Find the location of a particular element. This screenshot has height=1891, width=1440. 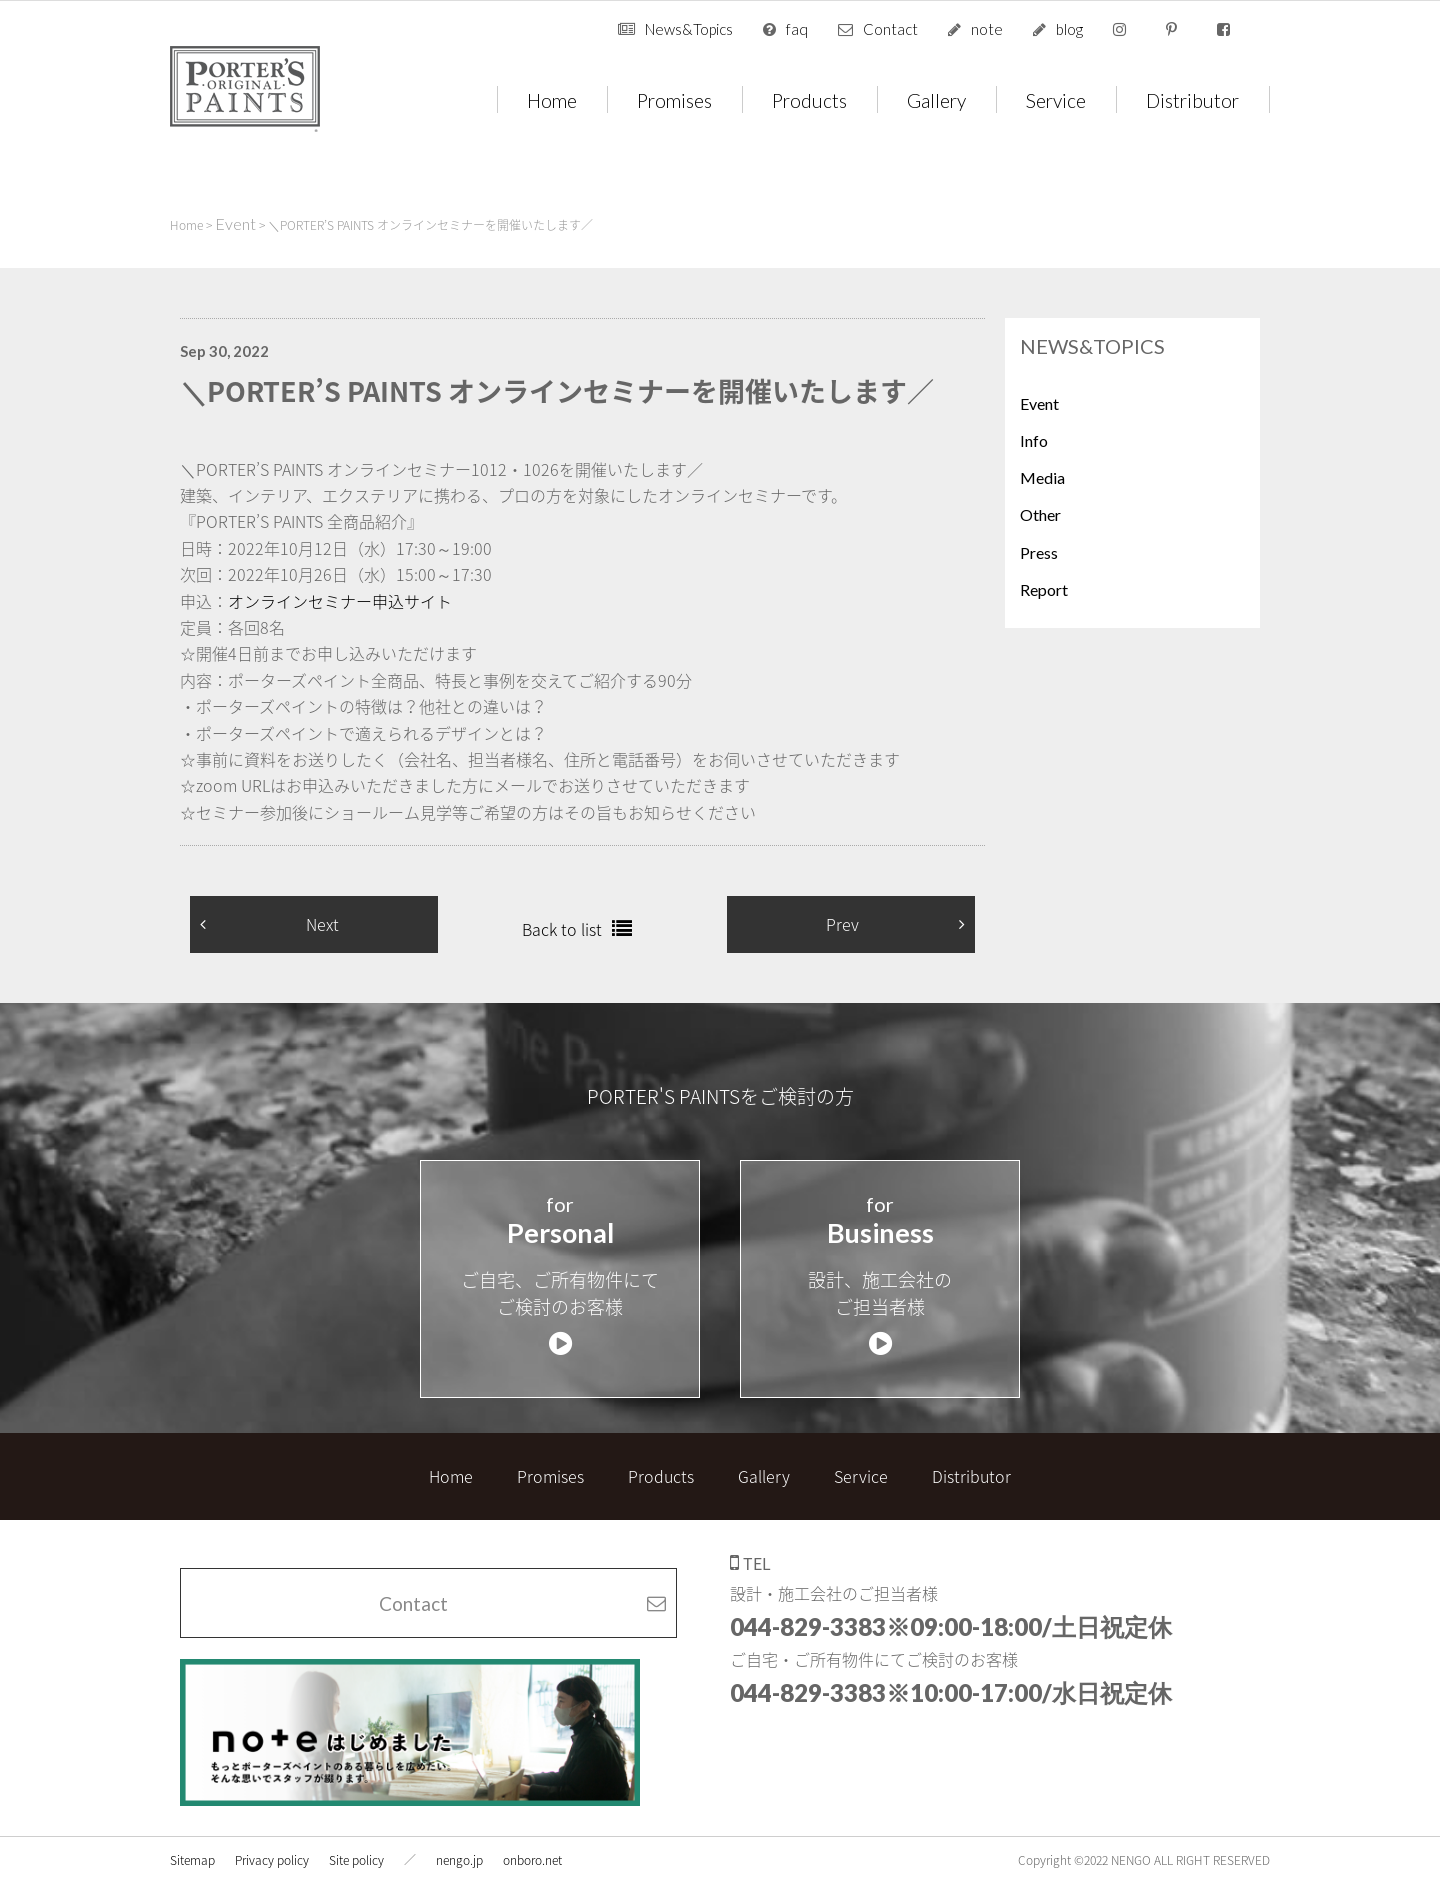

Back to list is located at coordinates (562, 929).